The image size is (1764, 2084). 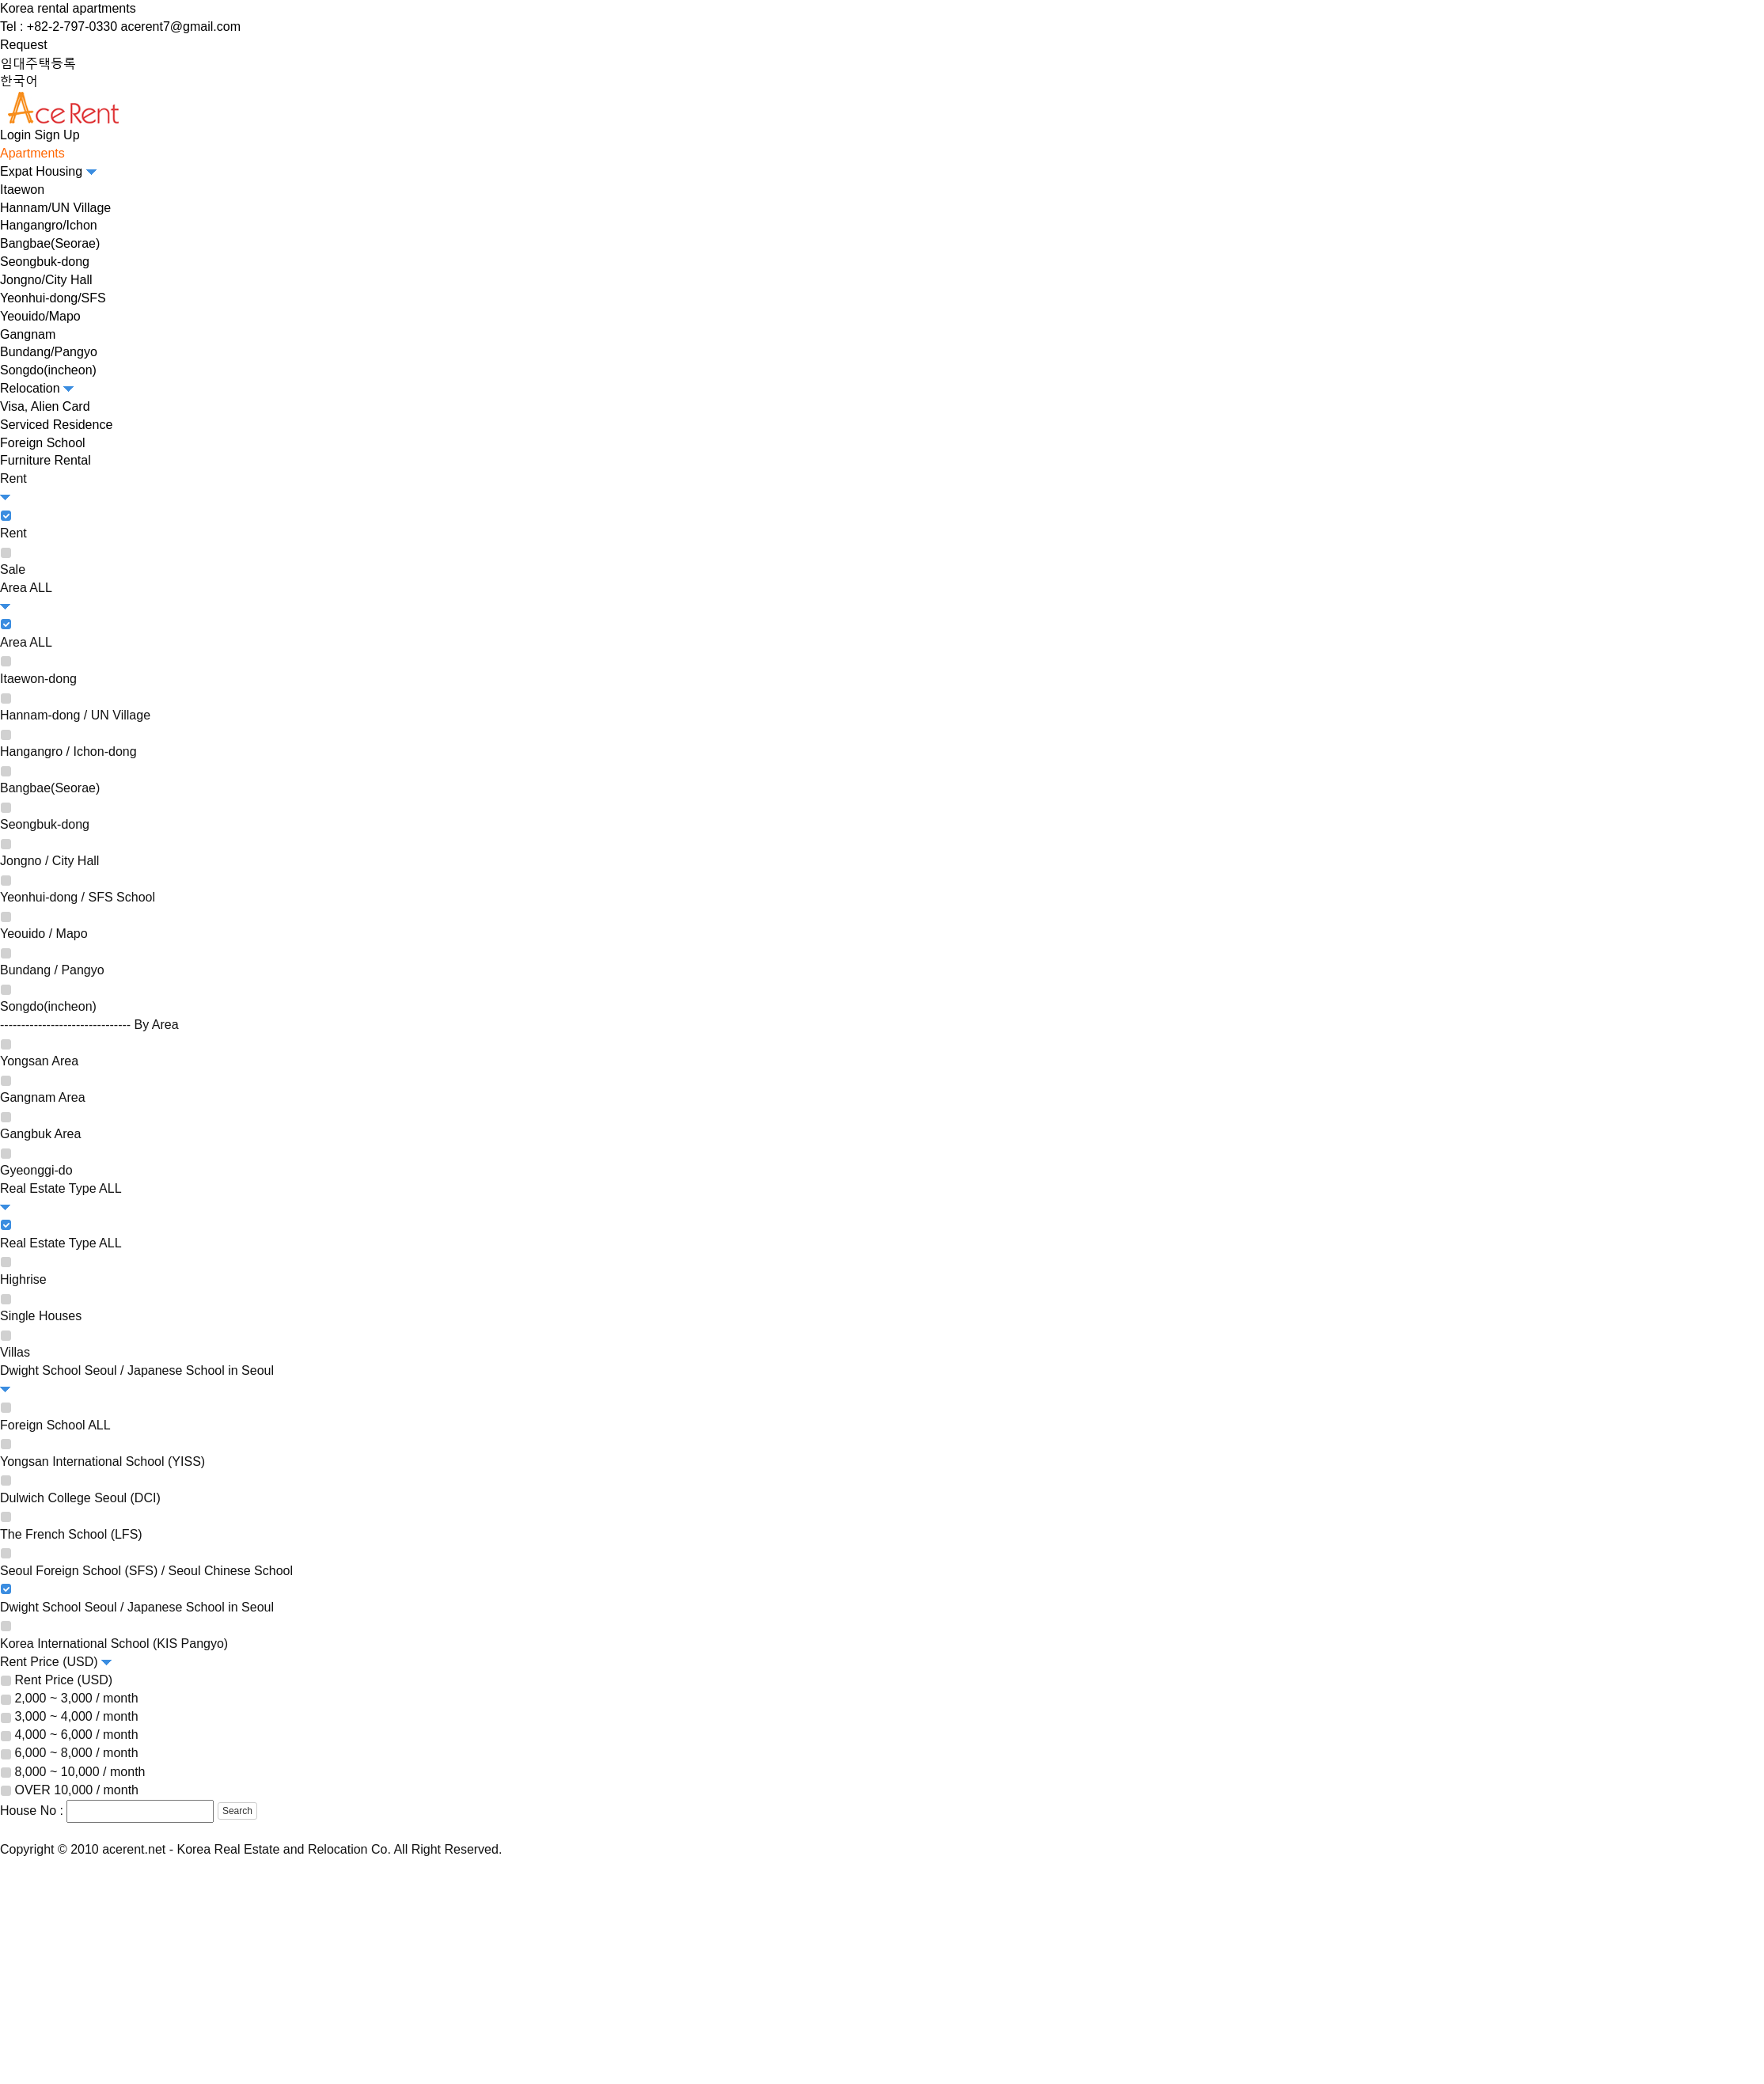 What do you see at coordinates (55, 207) in the screenshot?
I see `Hannam/UN Village` at bounding box center [55, 207].